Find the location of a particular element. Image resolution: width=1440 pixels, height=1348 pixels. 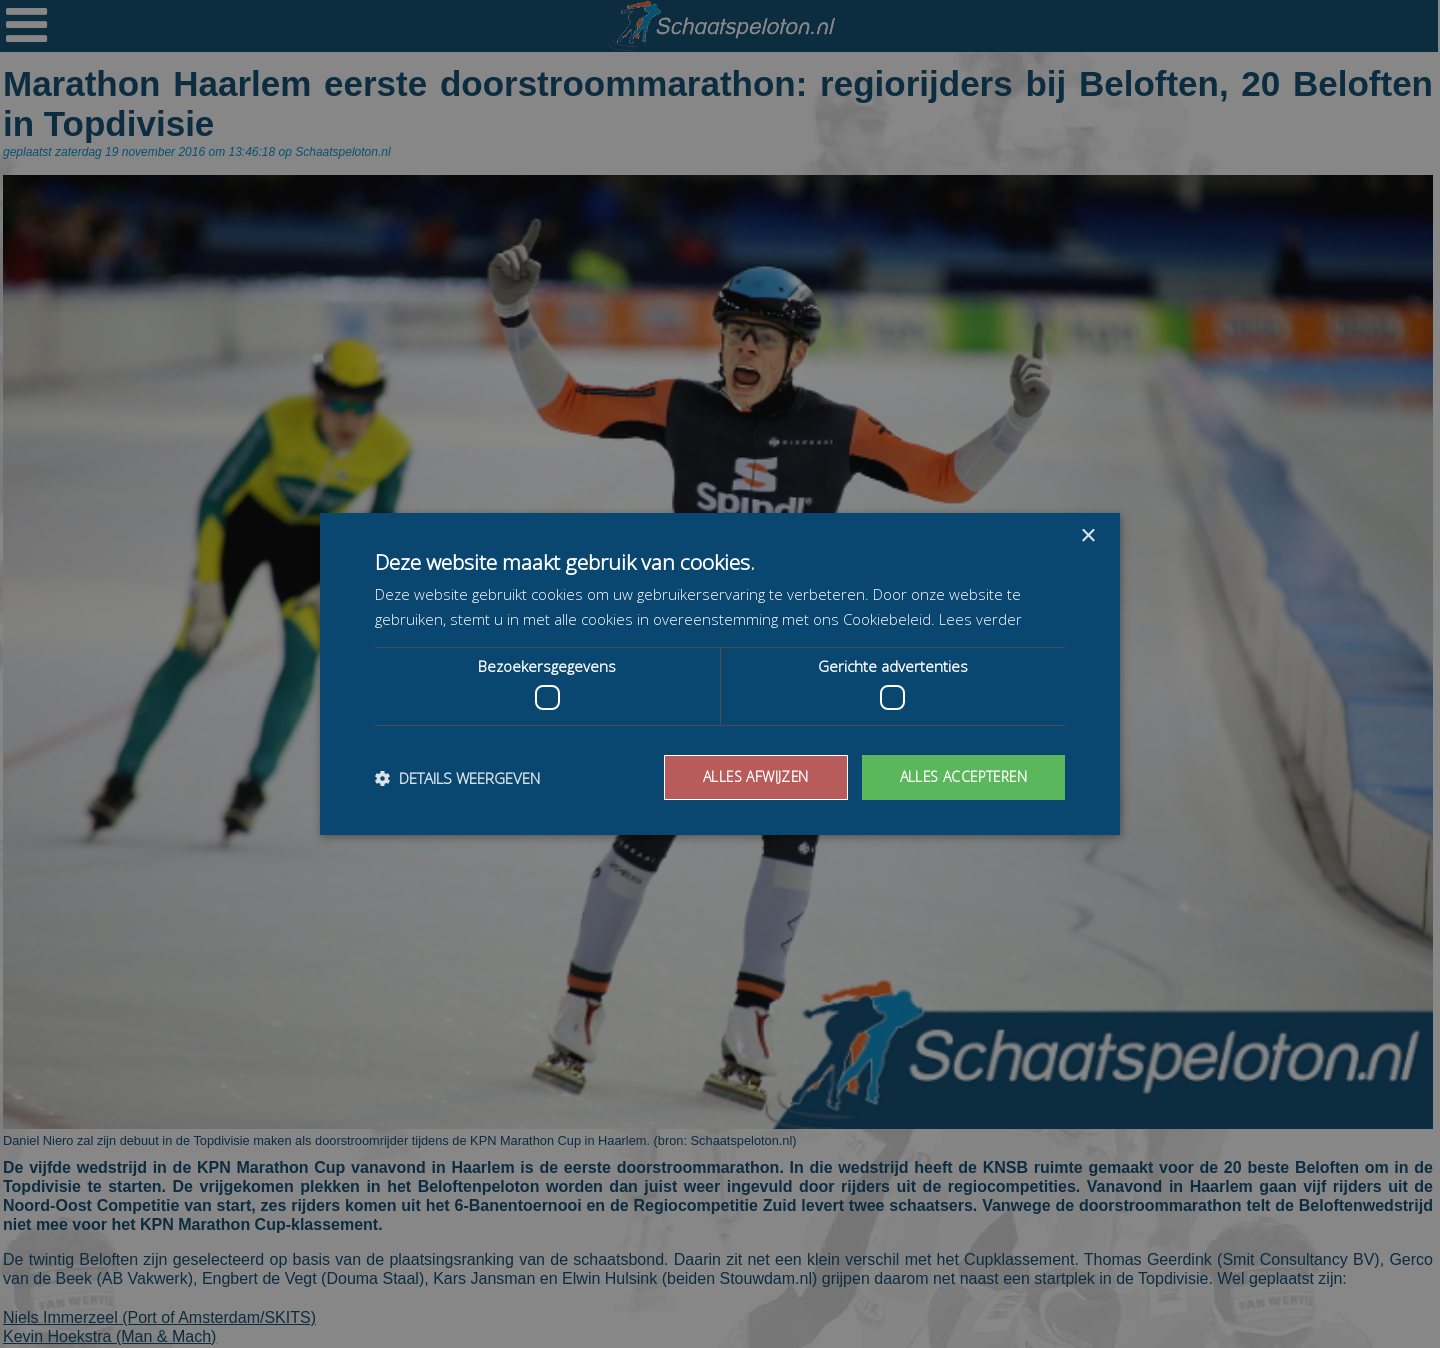

× [button] is located at coordinates (1087, 536).